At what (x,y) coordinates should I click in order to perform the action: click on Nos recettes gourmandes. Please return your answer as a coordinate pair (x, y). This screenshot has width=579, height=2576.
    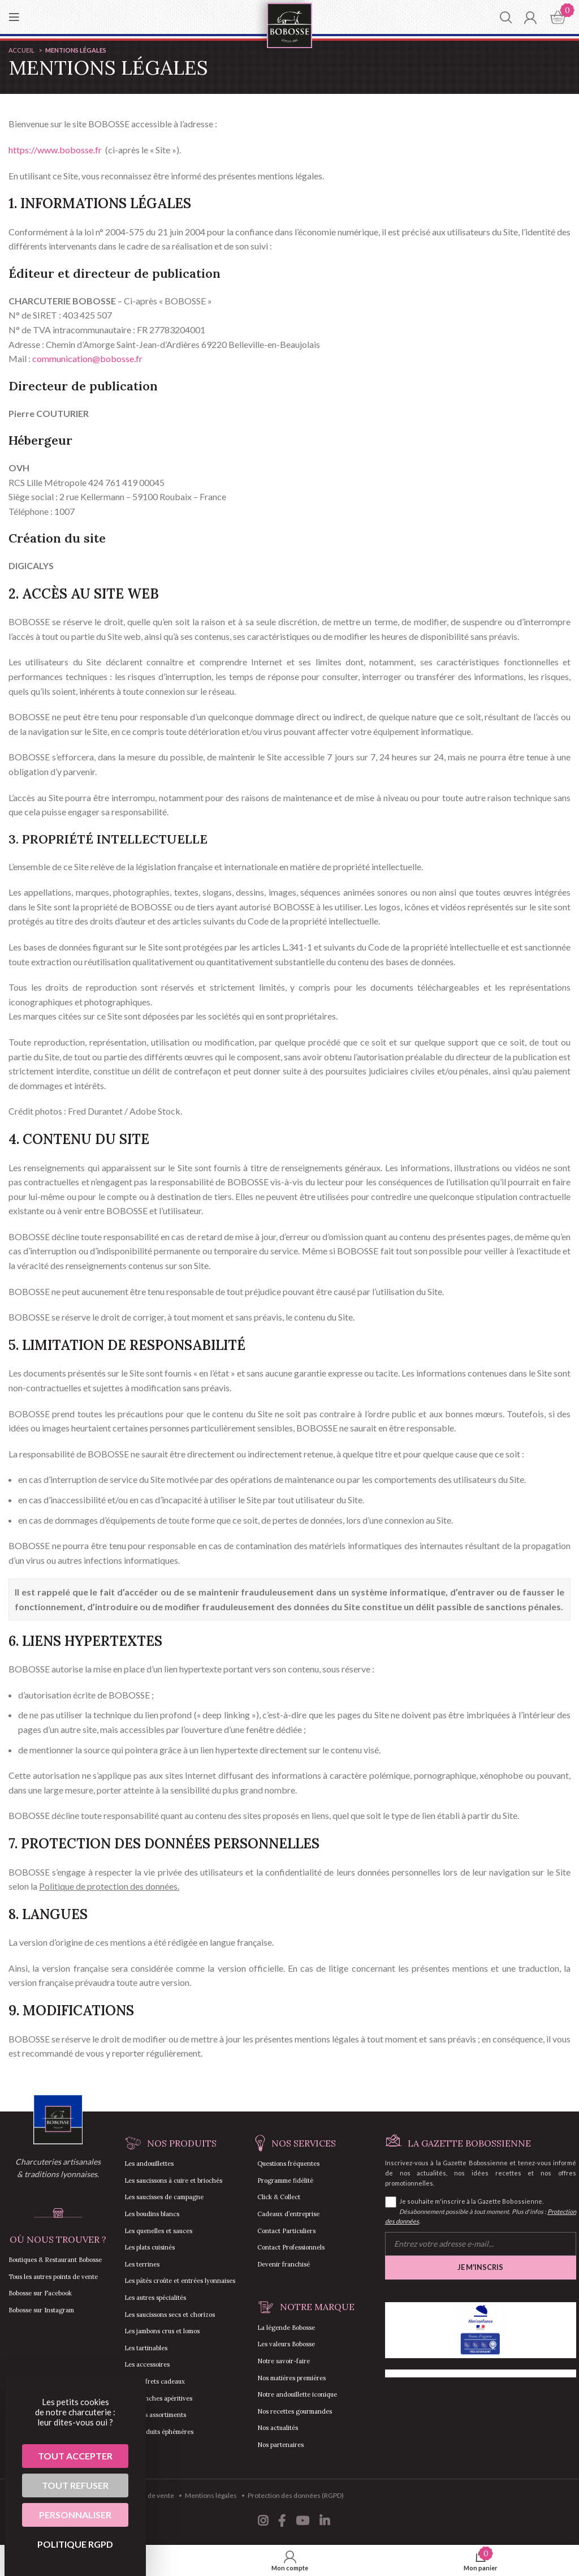
    Looking at the image, I should click on (294, 2411).